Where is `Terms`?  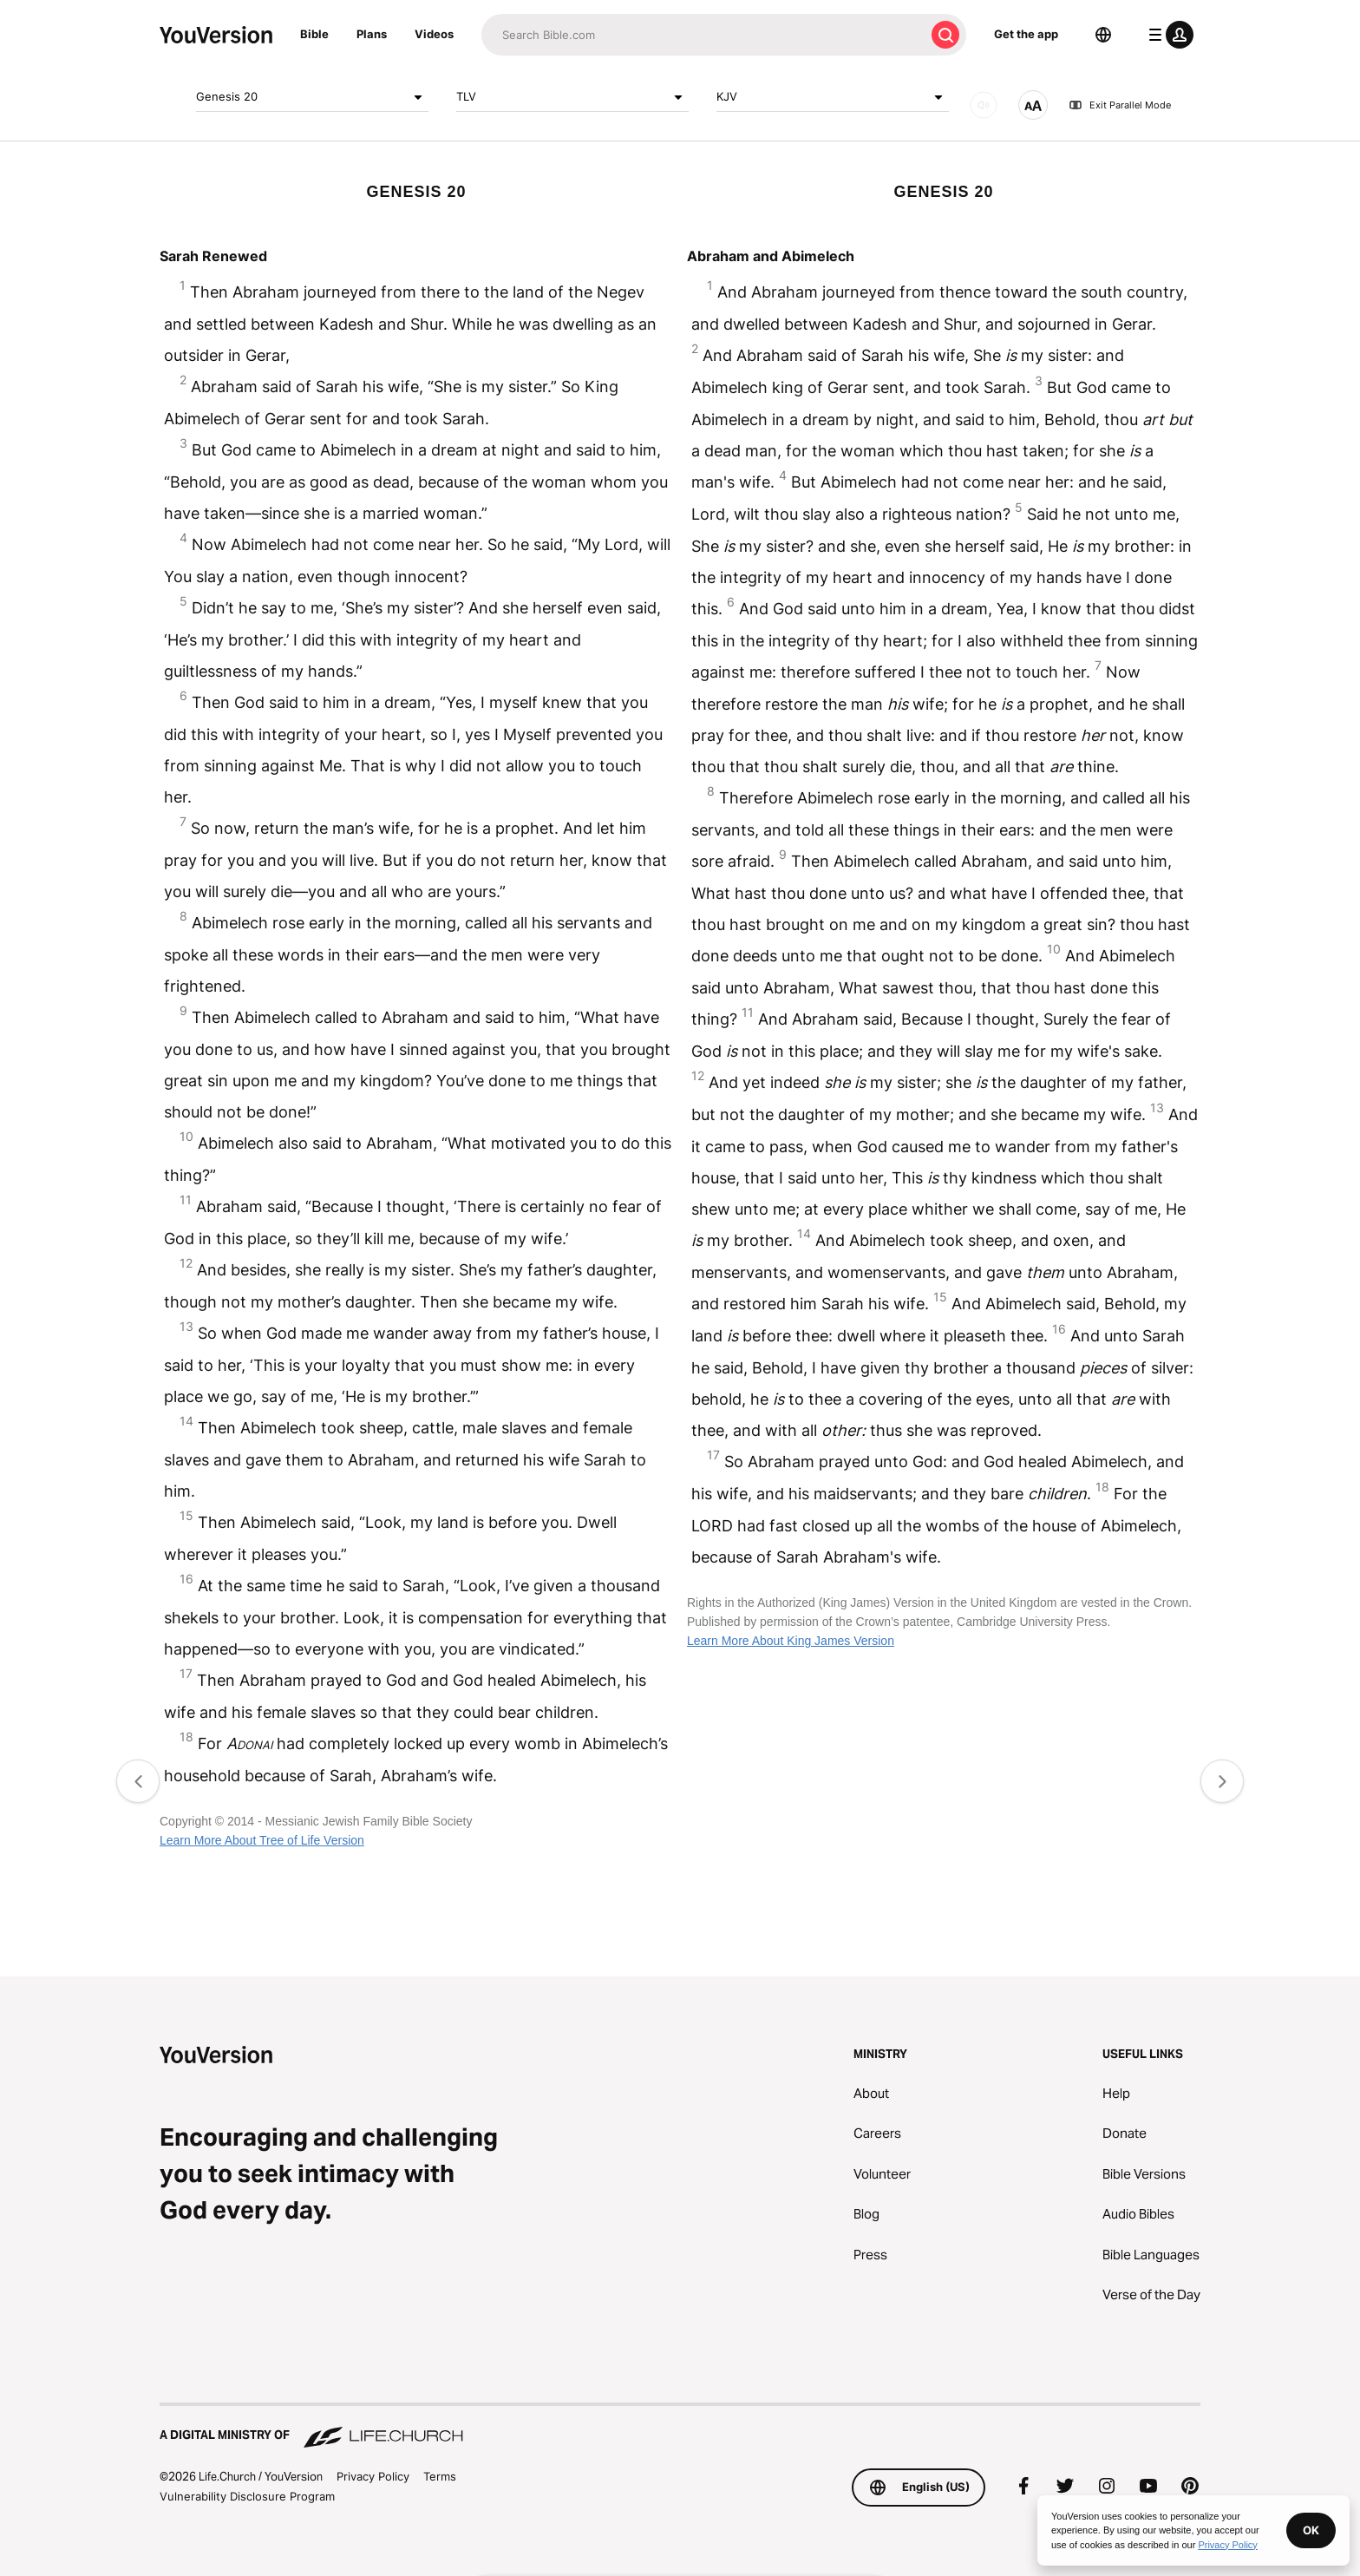 Terms is located at coordinates (439, 2476).